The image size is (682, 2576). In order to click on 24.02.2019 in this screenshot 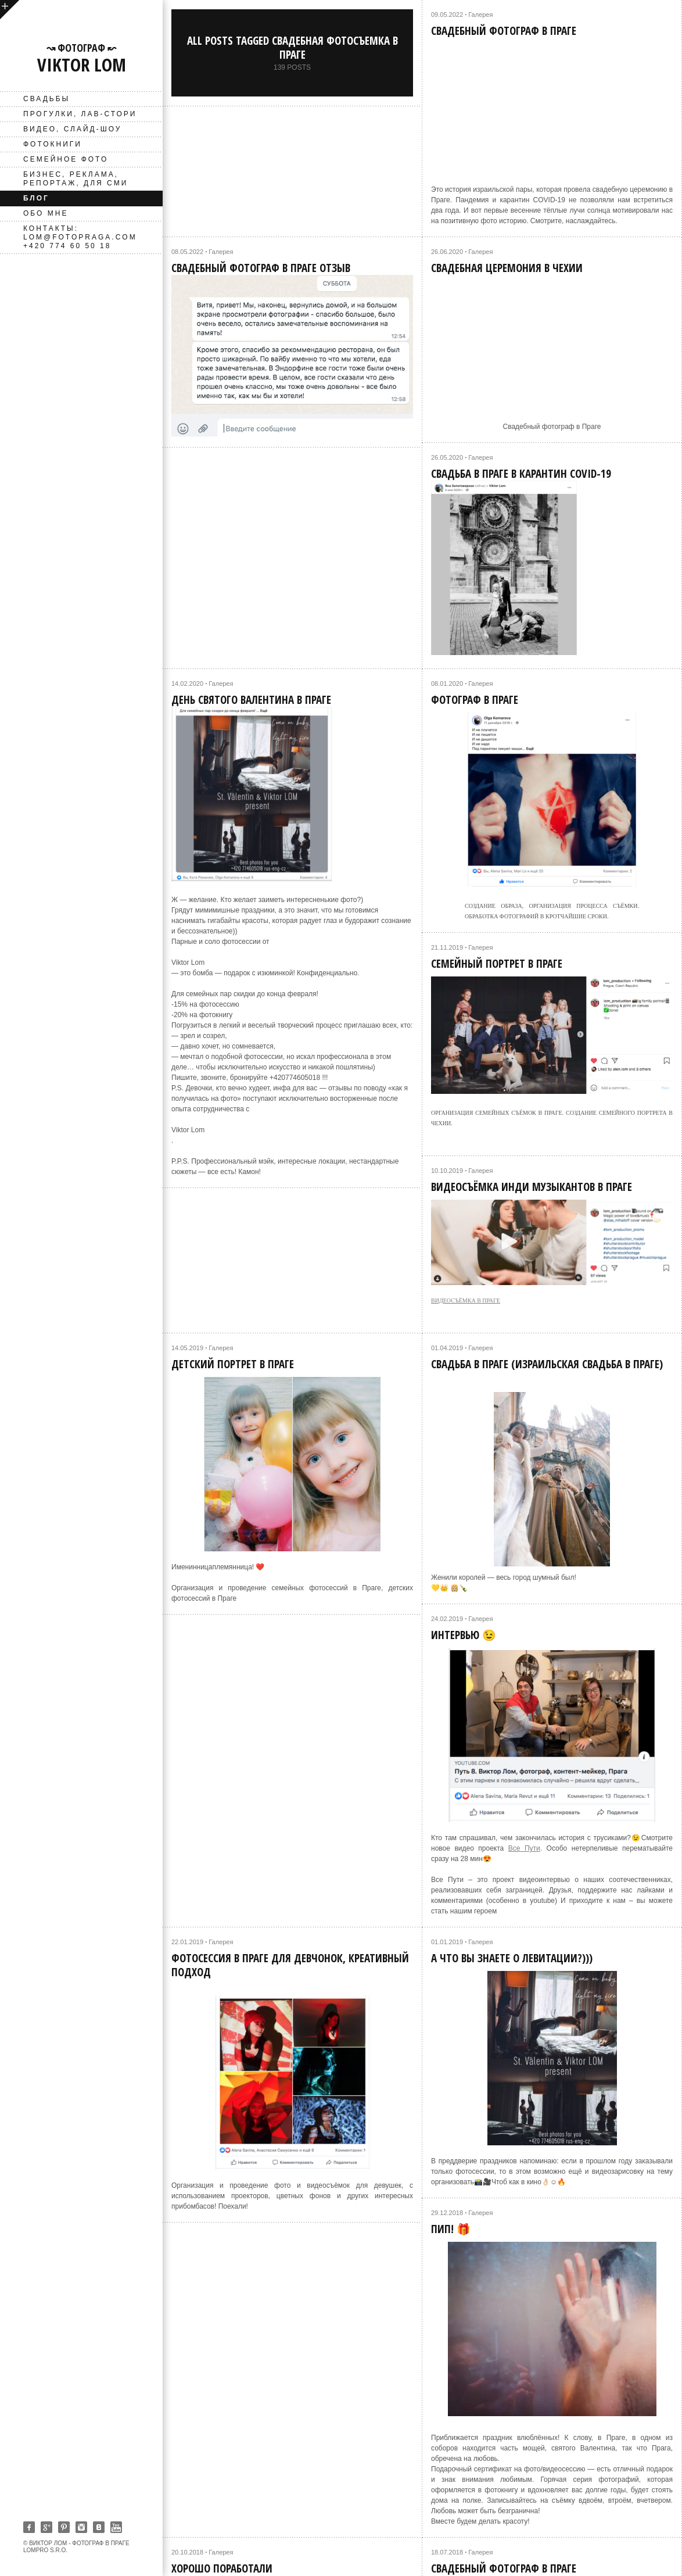, I will do `click(447, 1618)`.